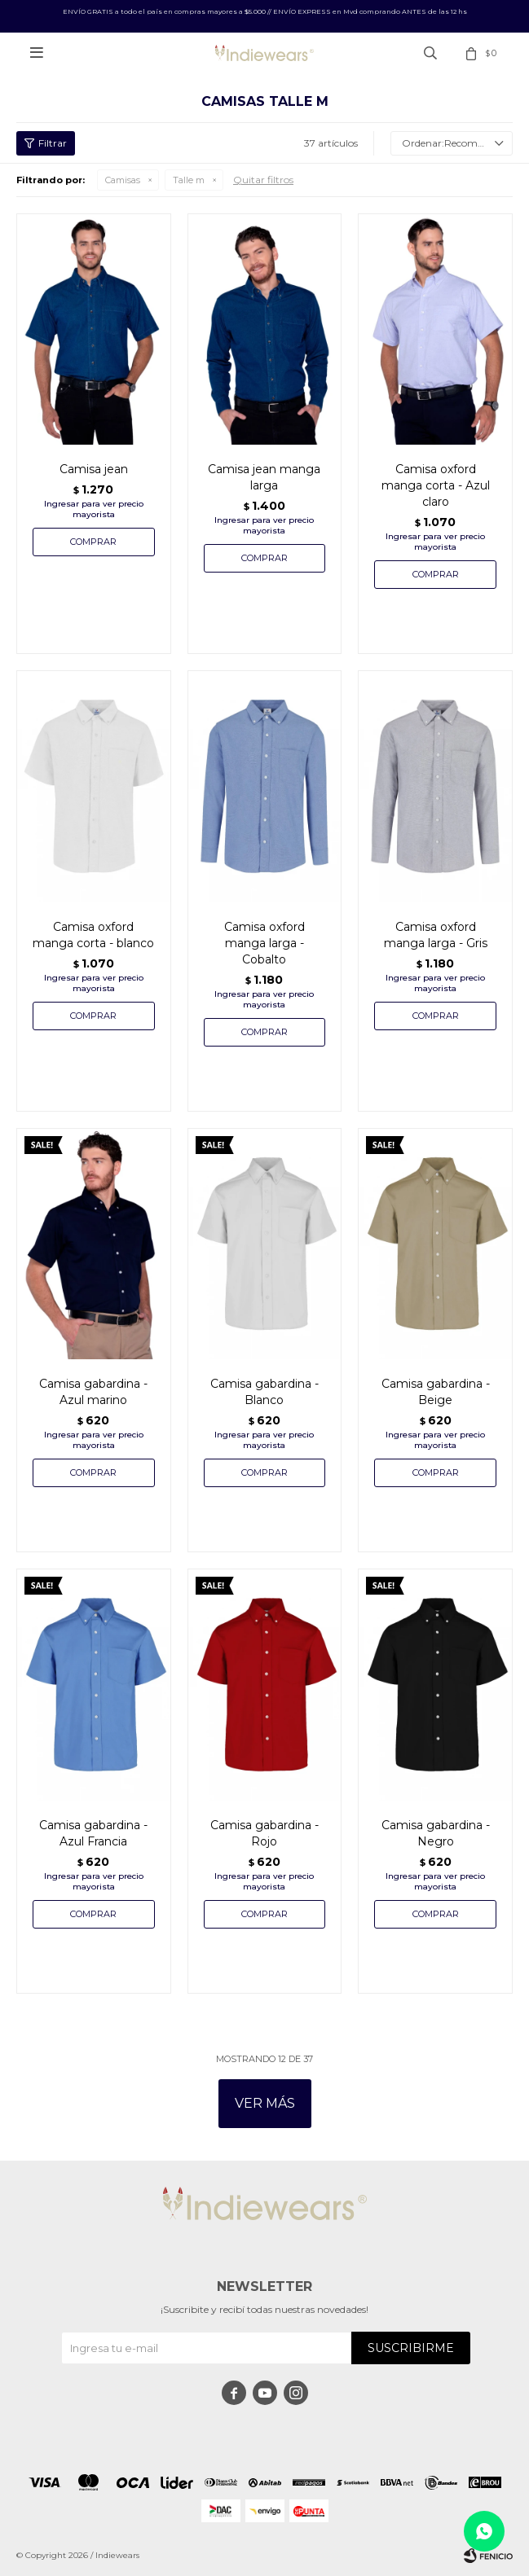 The height and width of the screenshot is (2576, 529). I want to click on Camisa gabardina - Beige, so click(435, 1391).